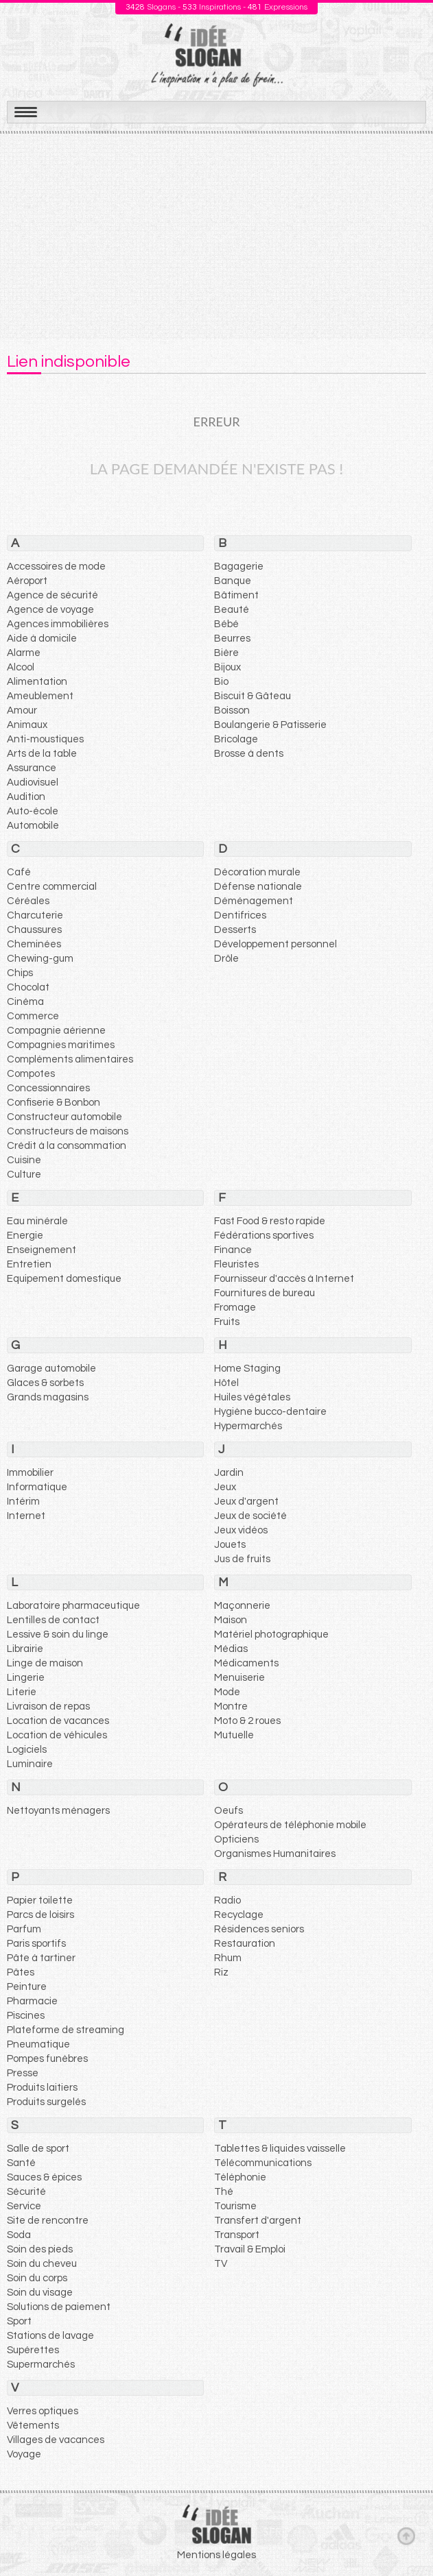 The width and height of the screenshot is (433, 2576). Describe the element at coordinates (37, 682) in the screenshot. I see `Alimentation` at that location.